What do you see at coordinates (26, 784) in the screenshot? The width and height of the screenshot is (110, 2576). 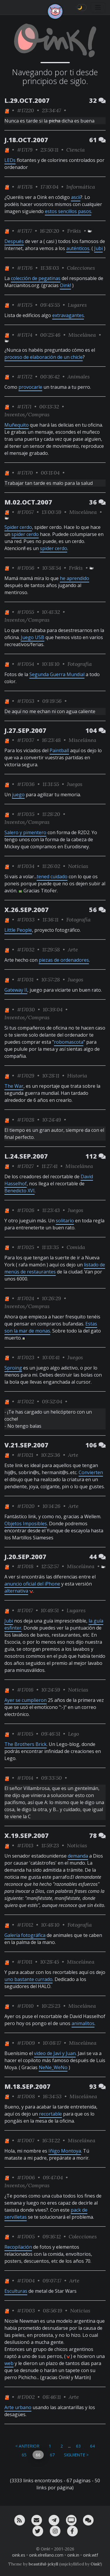 I see `#17036 [permalink]` at bounding box center [26, 784].